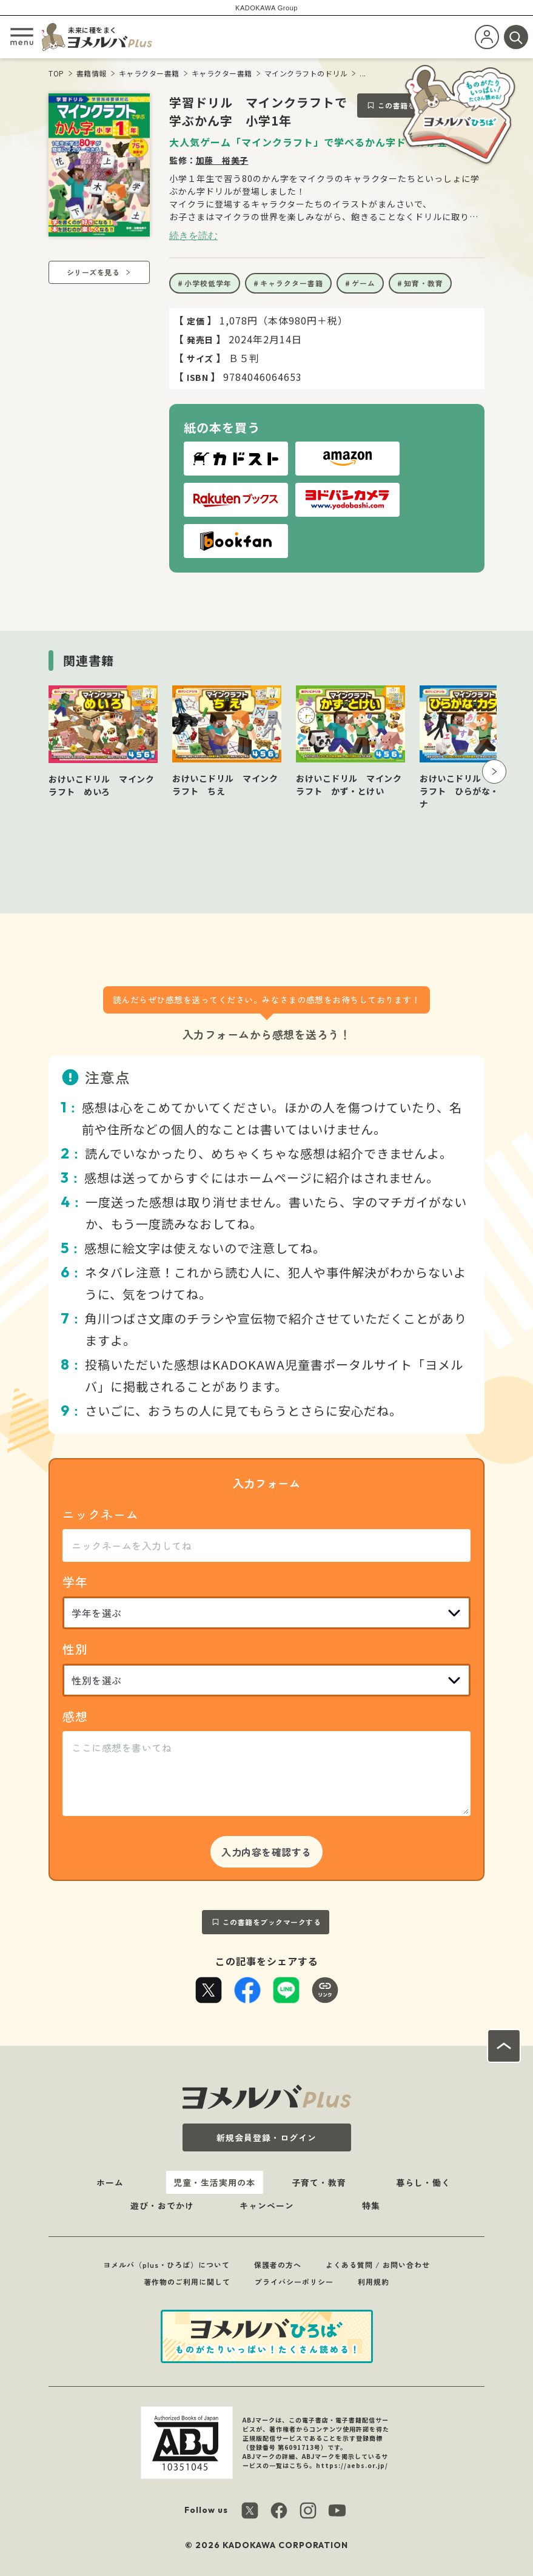  Describe the element at coordinates (162, 2205) in the screenshot. I see `遊び・おでかけ` at that location.